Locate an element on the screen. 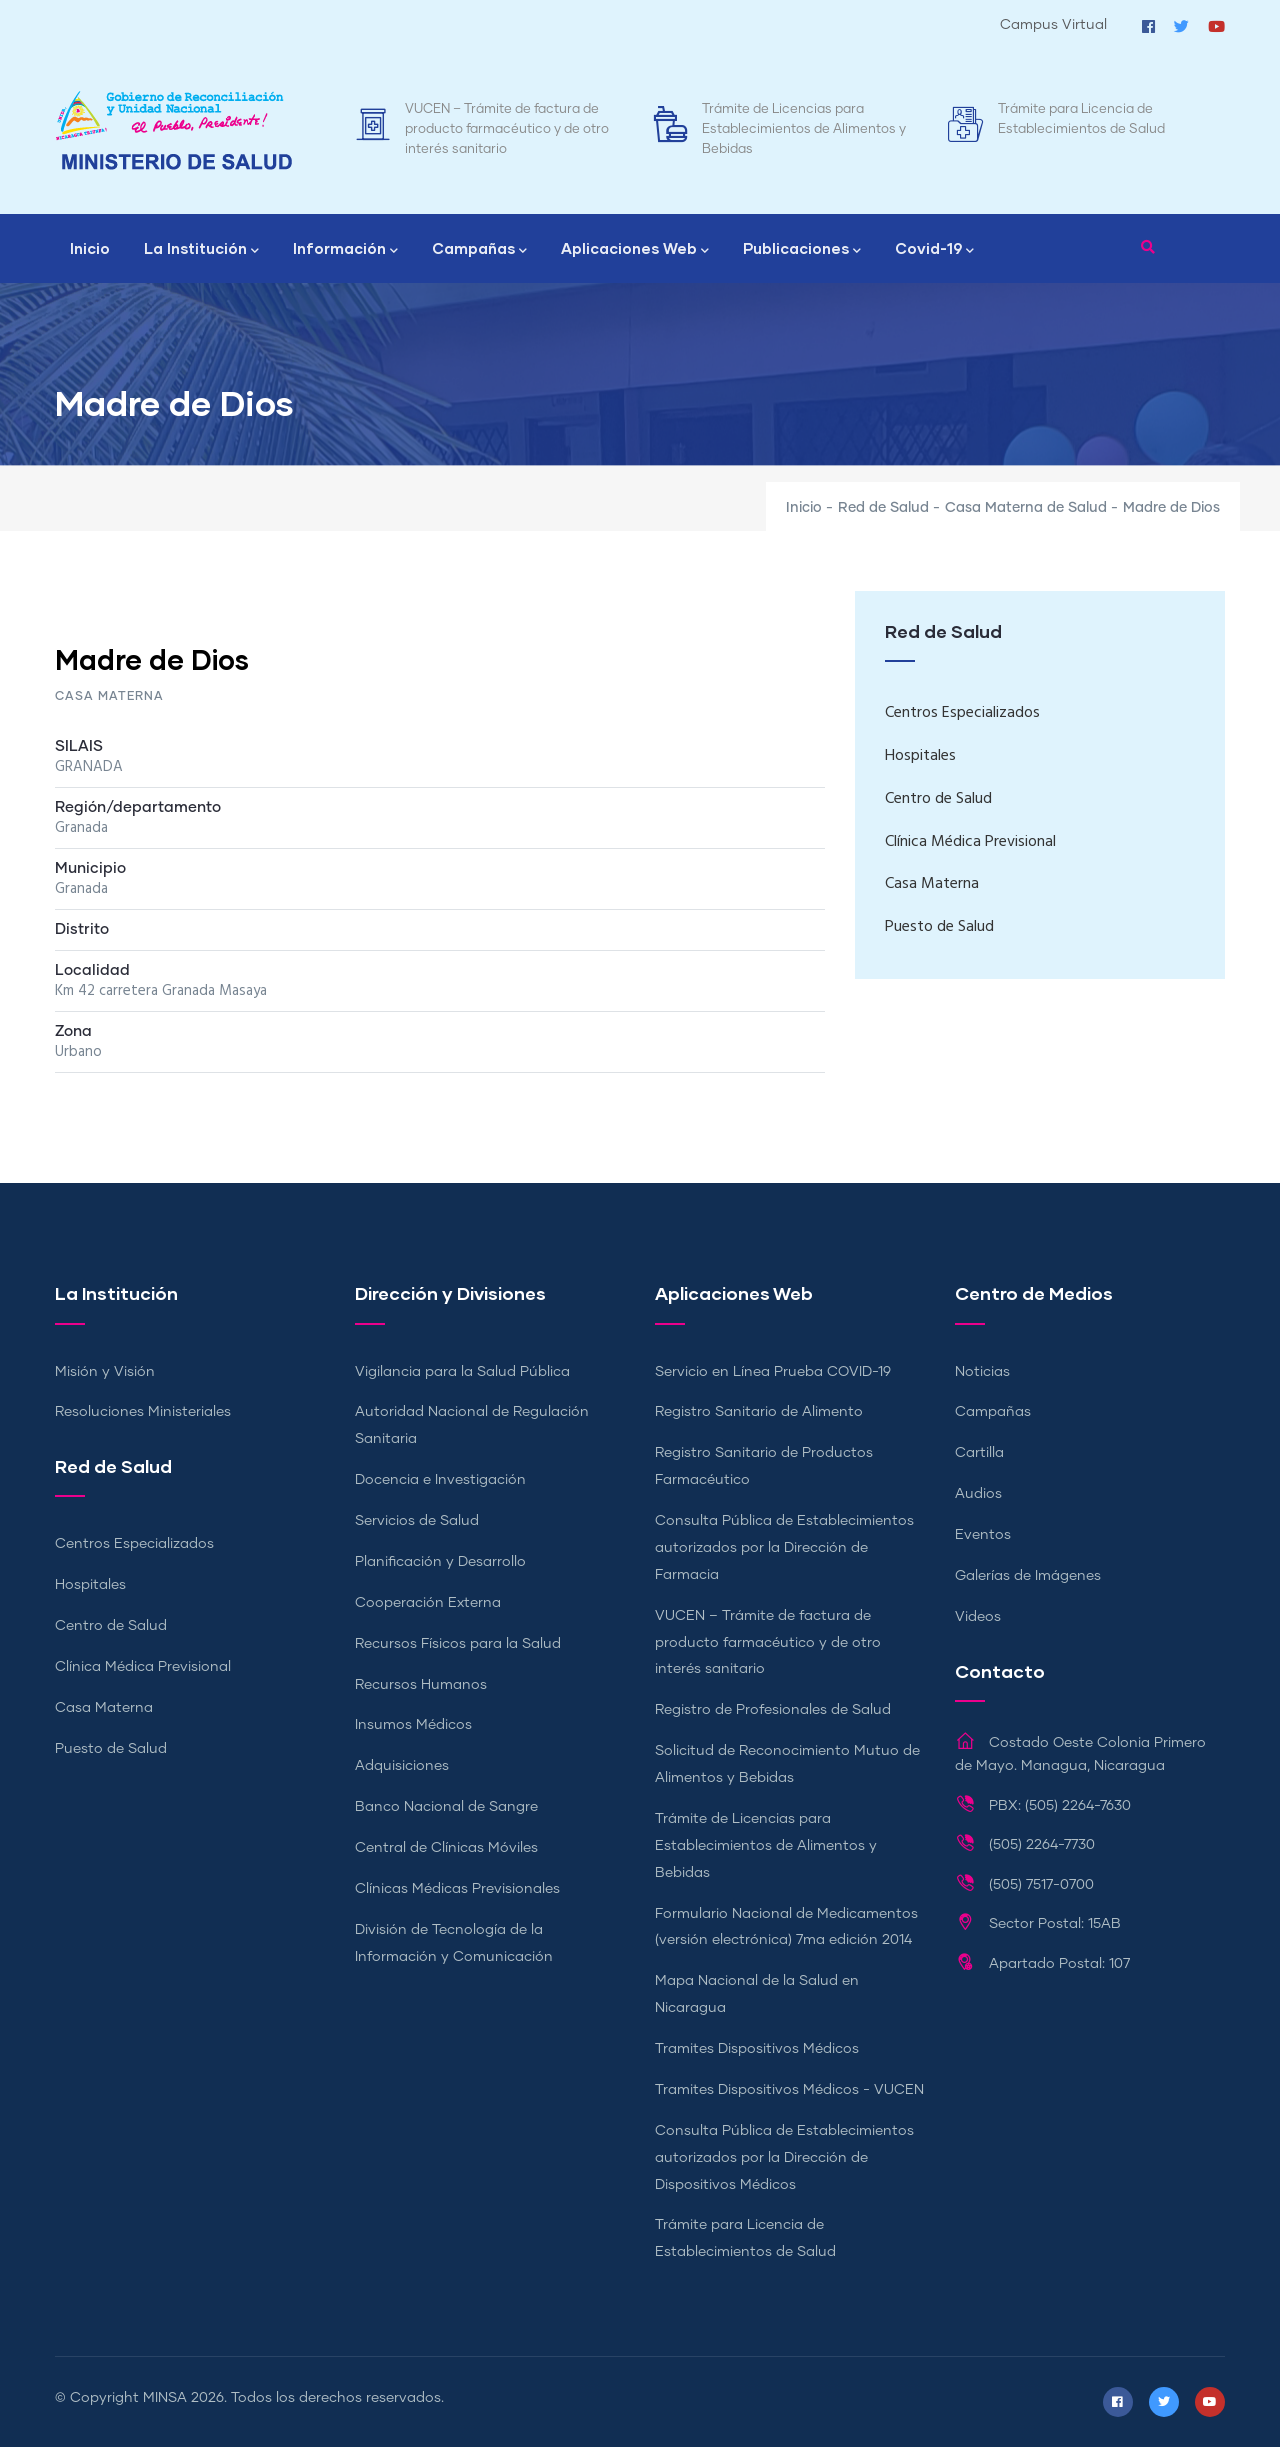 The image size is (1280, 2447). Noticias is located at coordinates (982, 1372).